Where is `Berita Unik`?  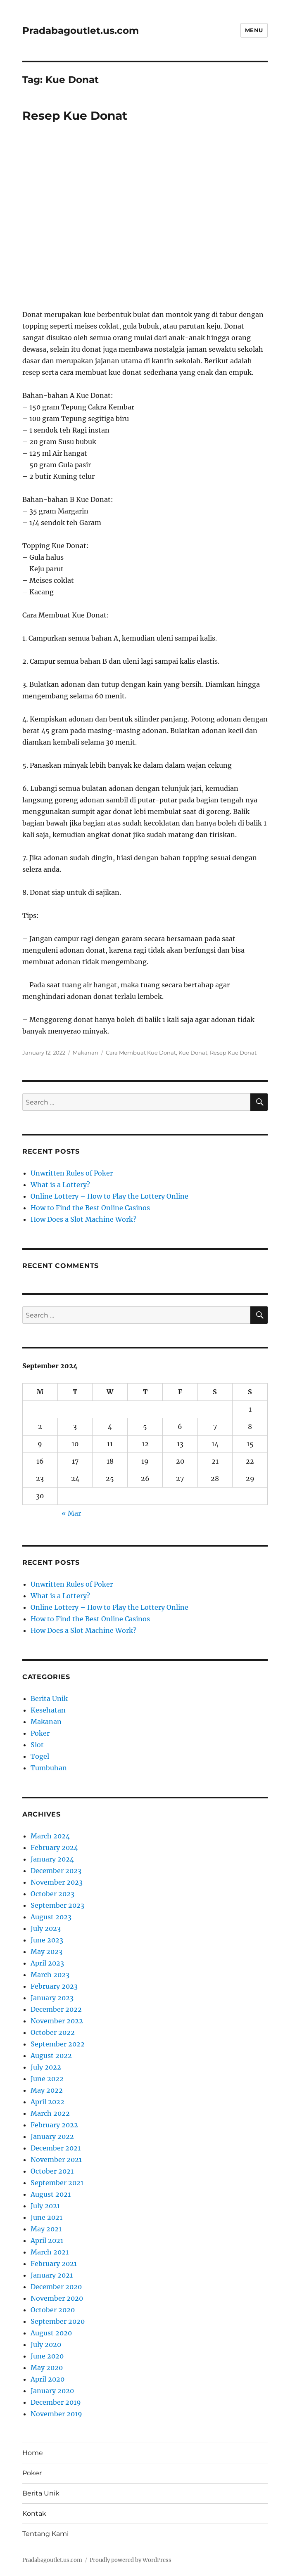
Berita Unik is located at coordinates (49, 1698).